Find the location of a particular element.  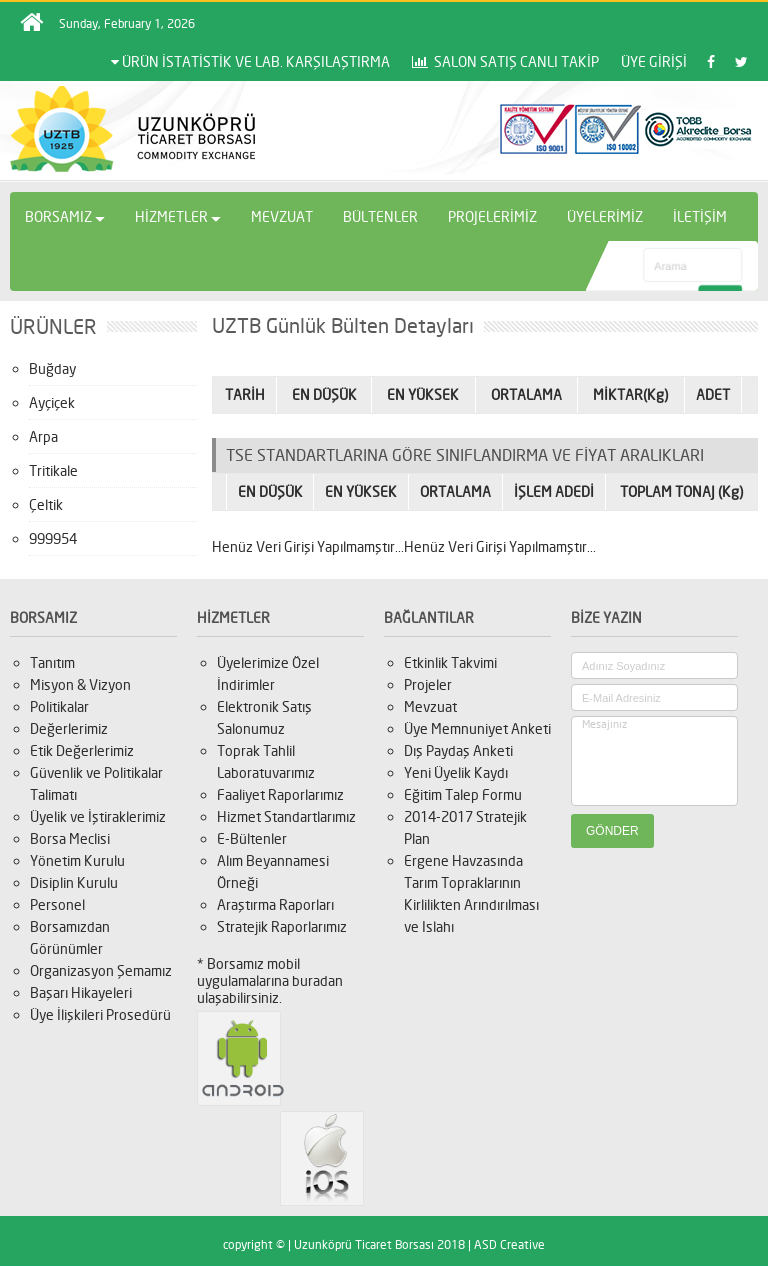

Disiplin Kurulu is located at coordinates (74, 882).